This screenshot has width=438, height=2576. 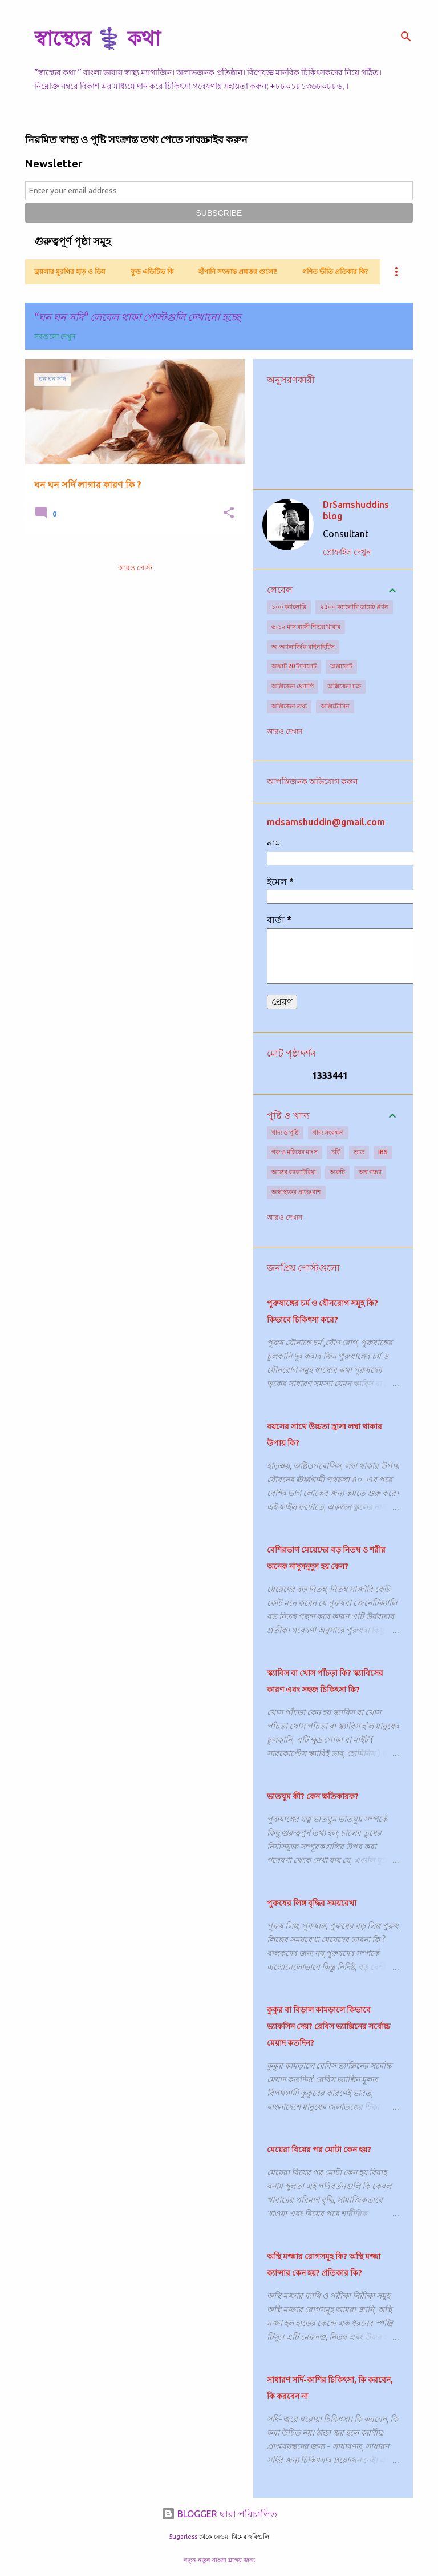 What do you see at coordinates (328, 2026) in the screenshot?
I see `কুকুর বা বিড়াল কামড়ালে কিভাবে ভ্যাকসিন দেয়? রেবিস ভ্যাক্সিনের সর্বোচ্চ মেয়াদ কতদিন?` at bounding box center [328, 2026].